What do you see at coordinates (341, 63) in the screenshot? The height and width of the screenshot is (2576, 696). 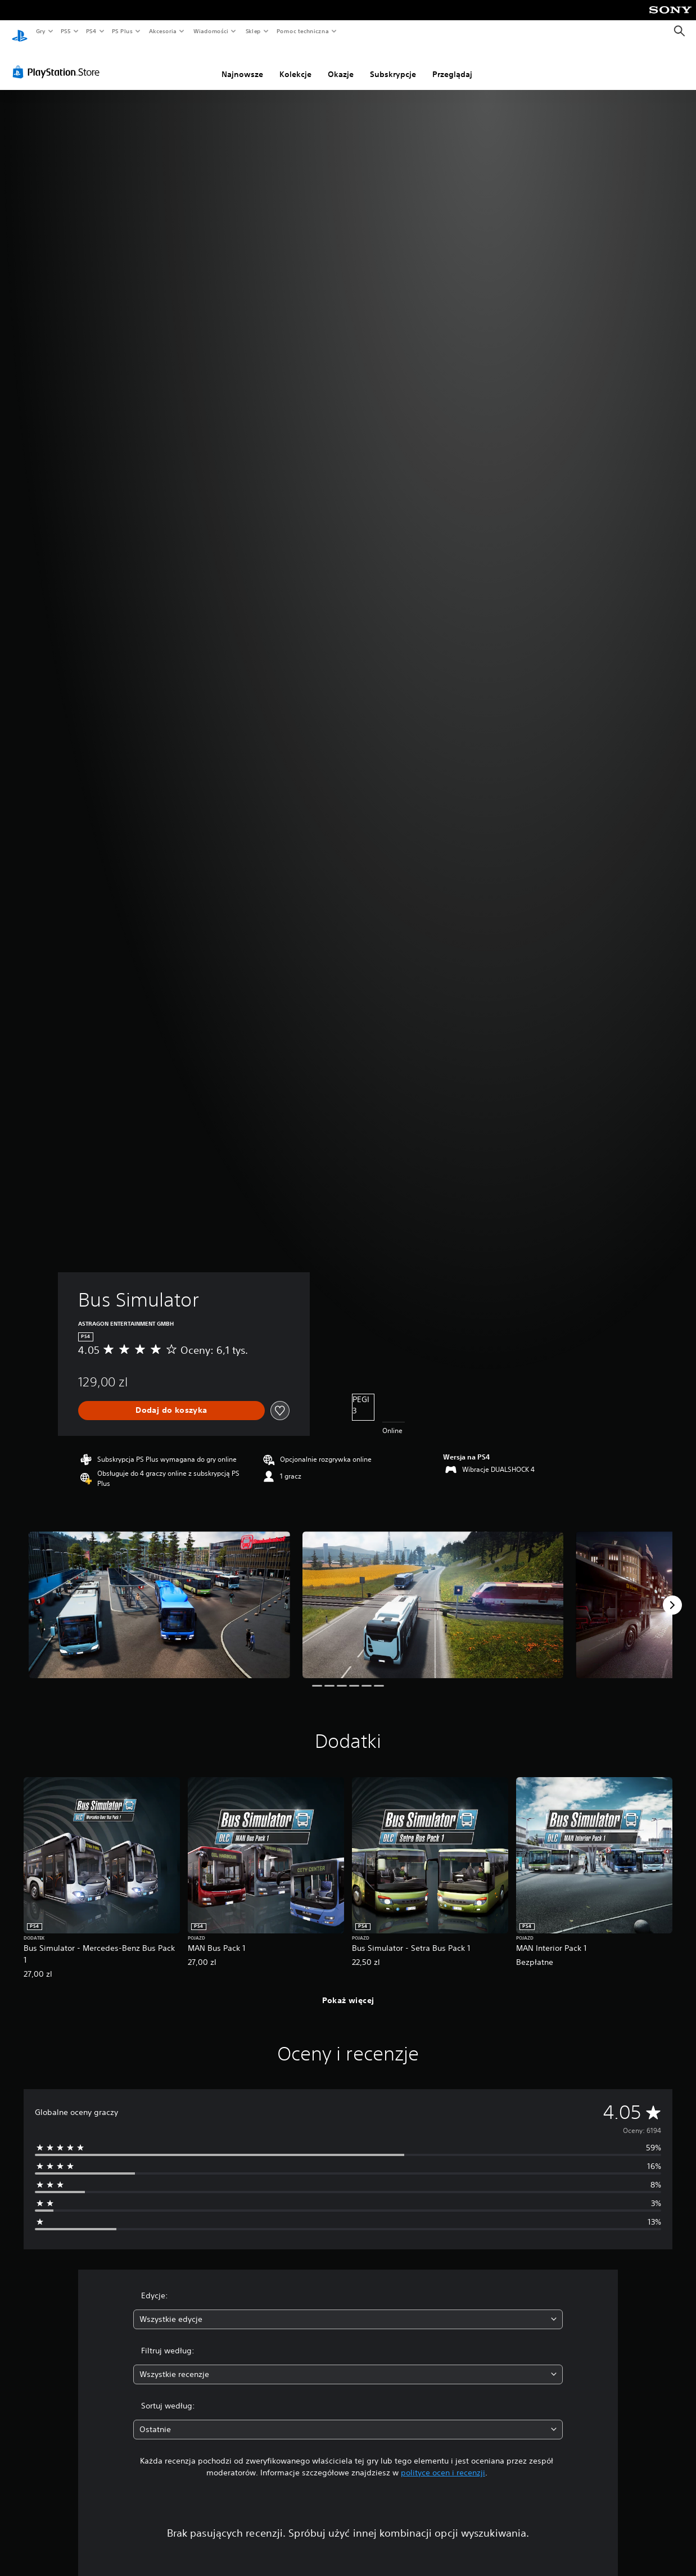 I see `Okazje` at bounding box center [341, 63].